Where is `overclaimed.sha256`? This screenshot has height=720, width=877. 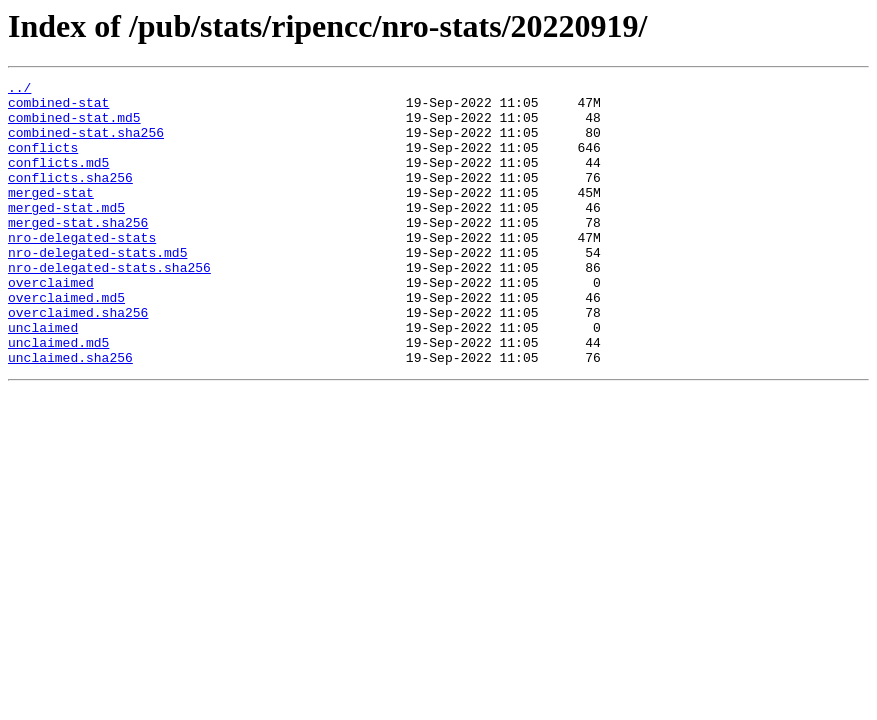 overclaimed.sha256 is located at coordinates (78, 360).